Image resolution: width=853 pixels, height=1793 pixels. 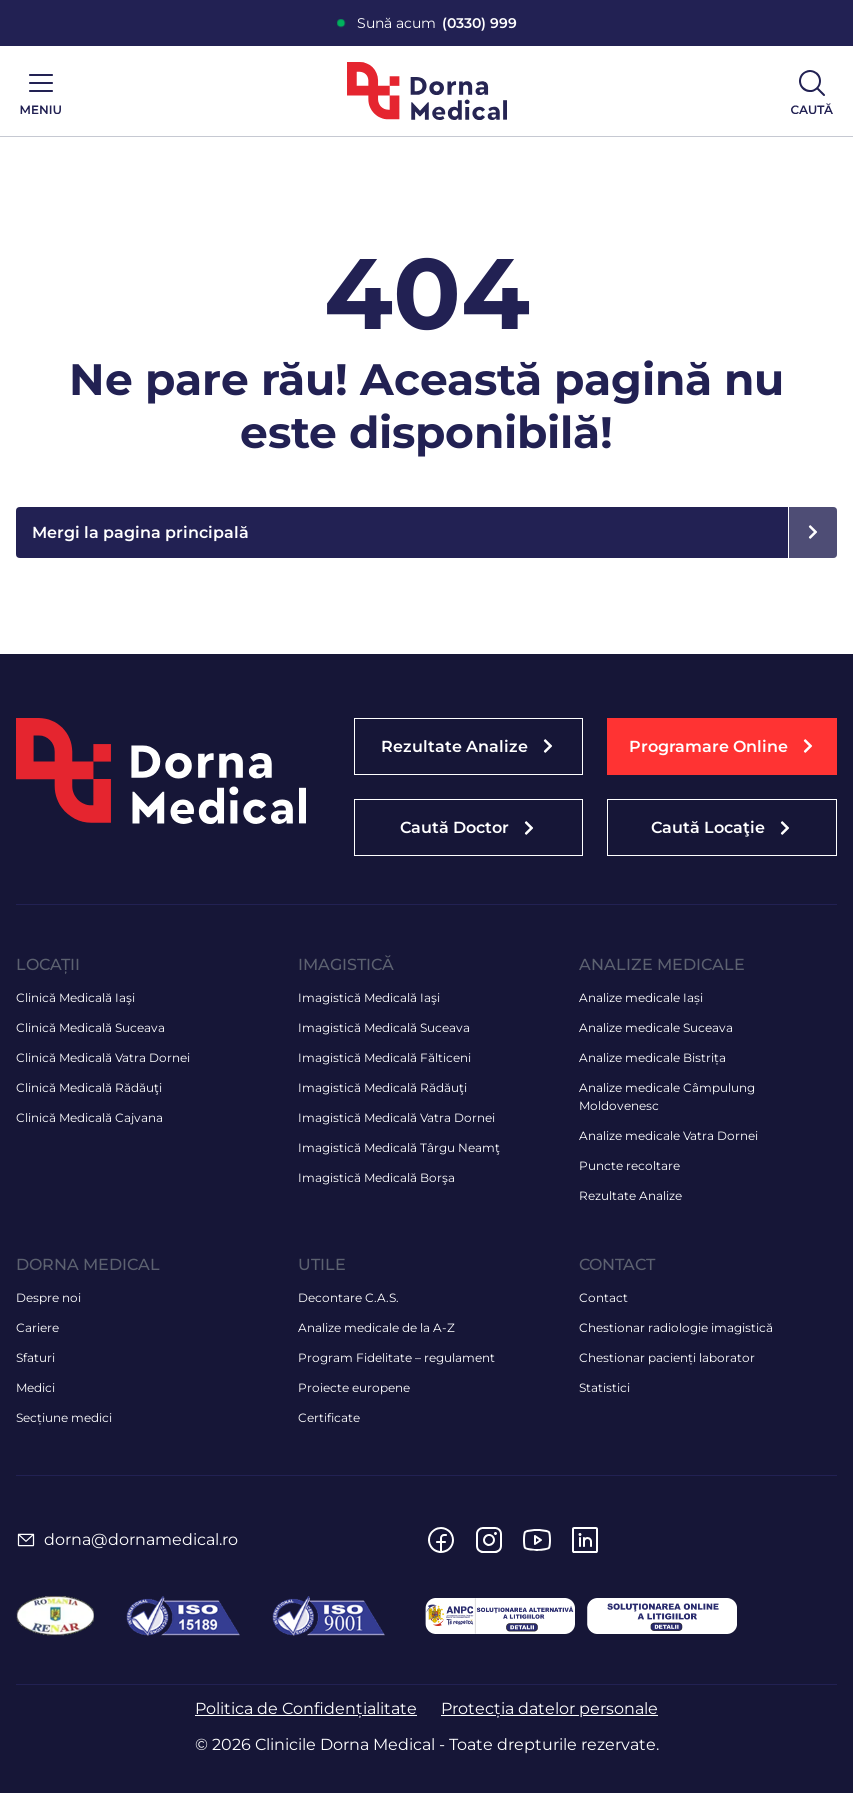 What do you see at coordinates (667, 1357) in the screenshot?
I see `Chestionar pacienți laborator` at bounding box center [667, 1357].